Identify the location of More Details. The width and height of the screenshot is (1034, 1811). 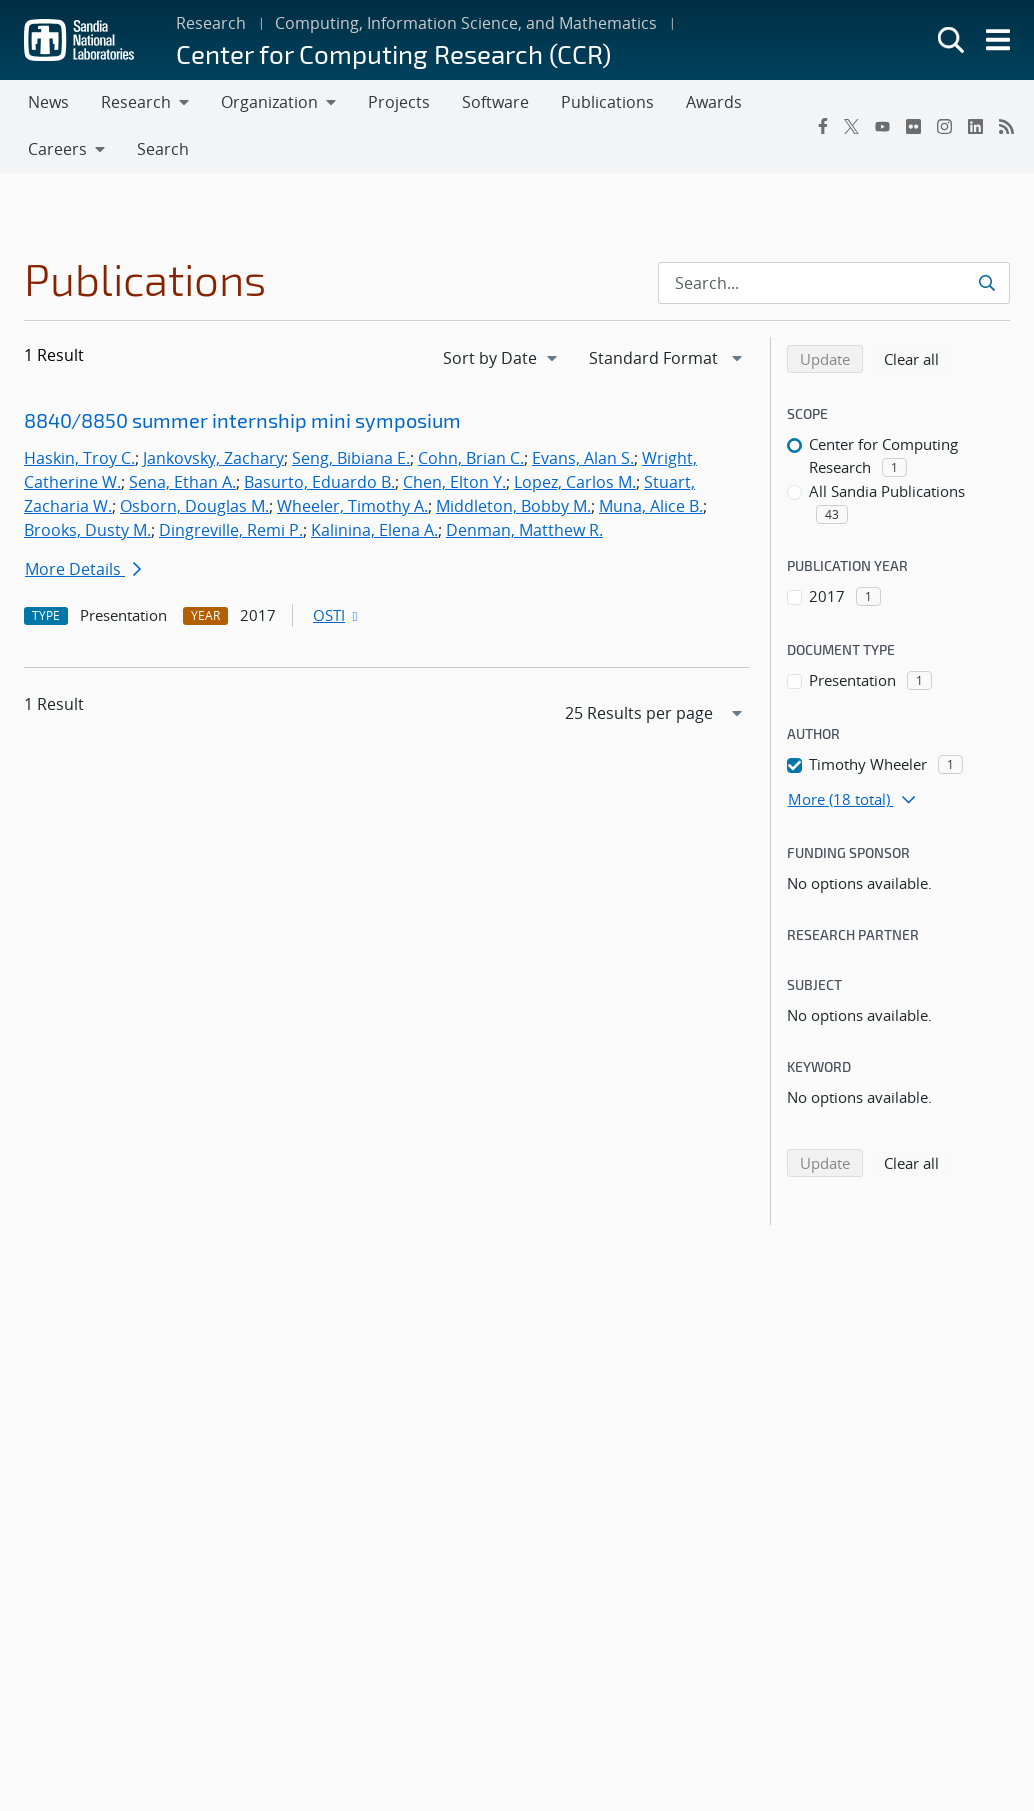
(83, 569).